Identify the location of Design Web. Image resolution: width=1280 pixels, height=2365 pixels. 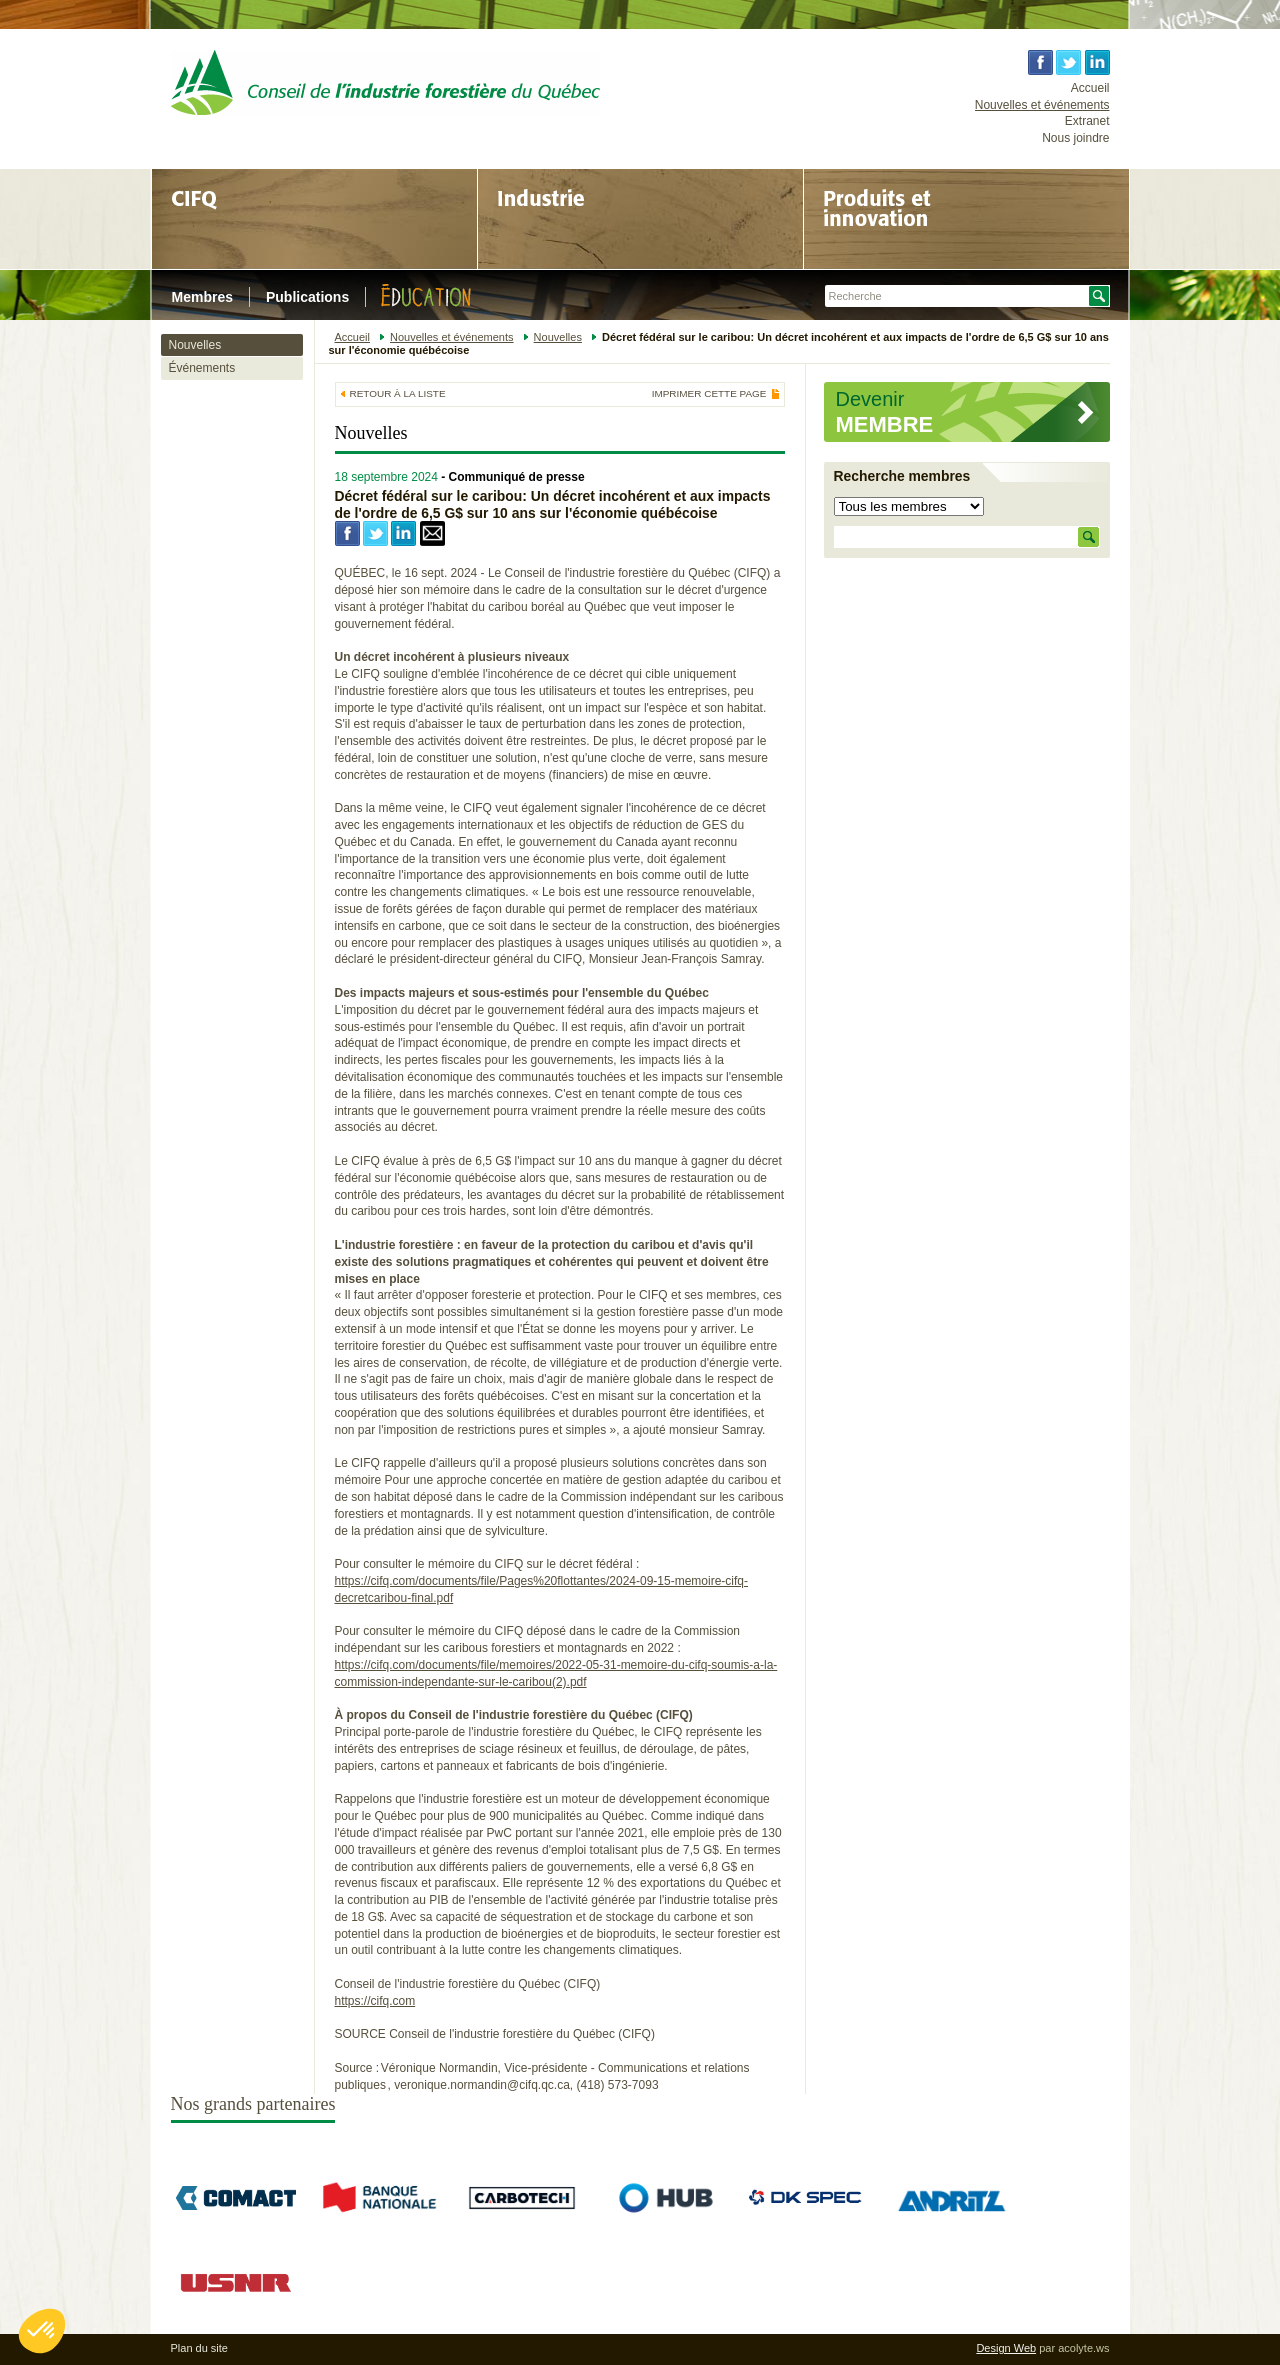
(1006, 2348).